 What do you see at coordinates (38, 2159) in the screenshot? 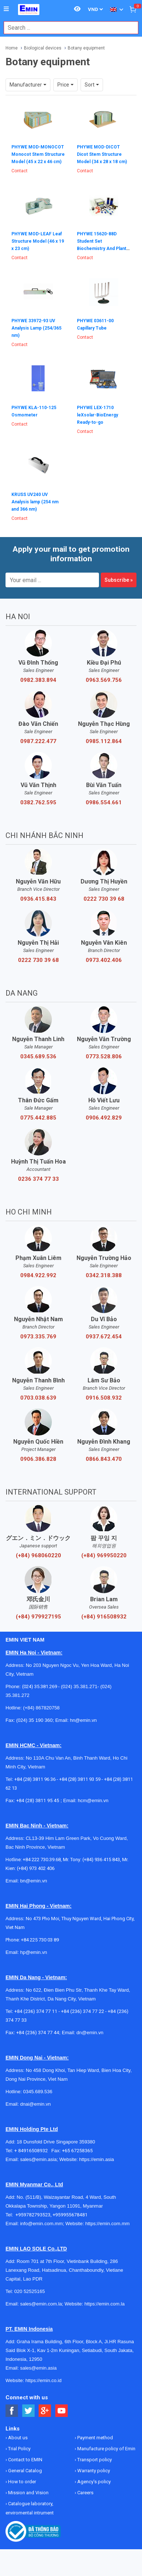
I see `sales@emin.asia` at bounding box center [38, 2159].